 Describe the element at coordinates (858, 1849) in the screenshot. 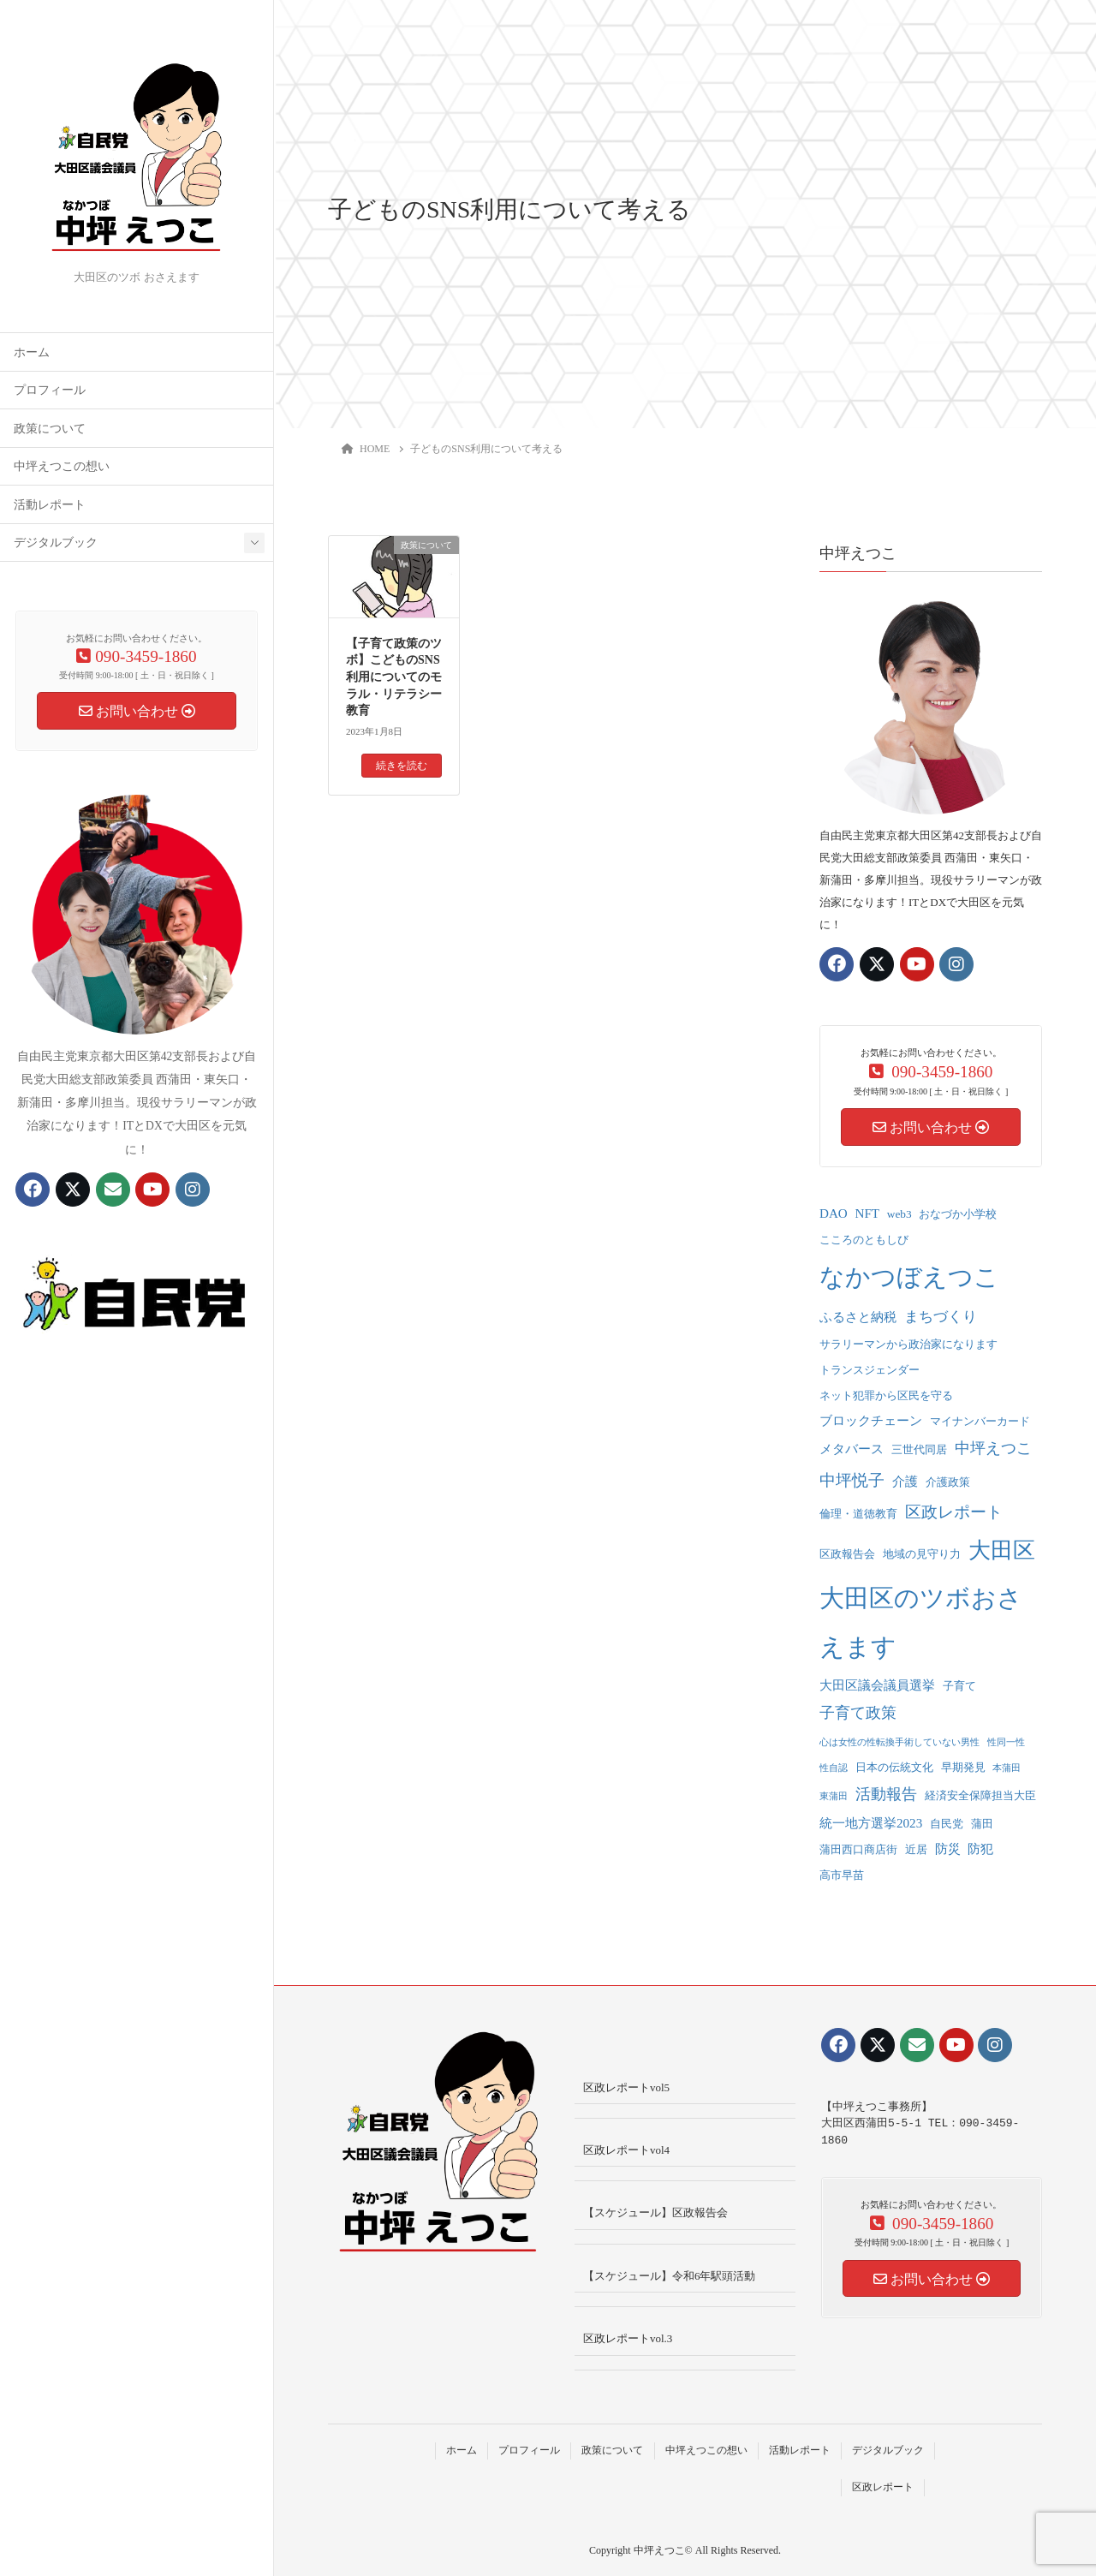

I see `蒲田西口商店街 [蒲田西口商店街 (2個の項目)]` at that location.